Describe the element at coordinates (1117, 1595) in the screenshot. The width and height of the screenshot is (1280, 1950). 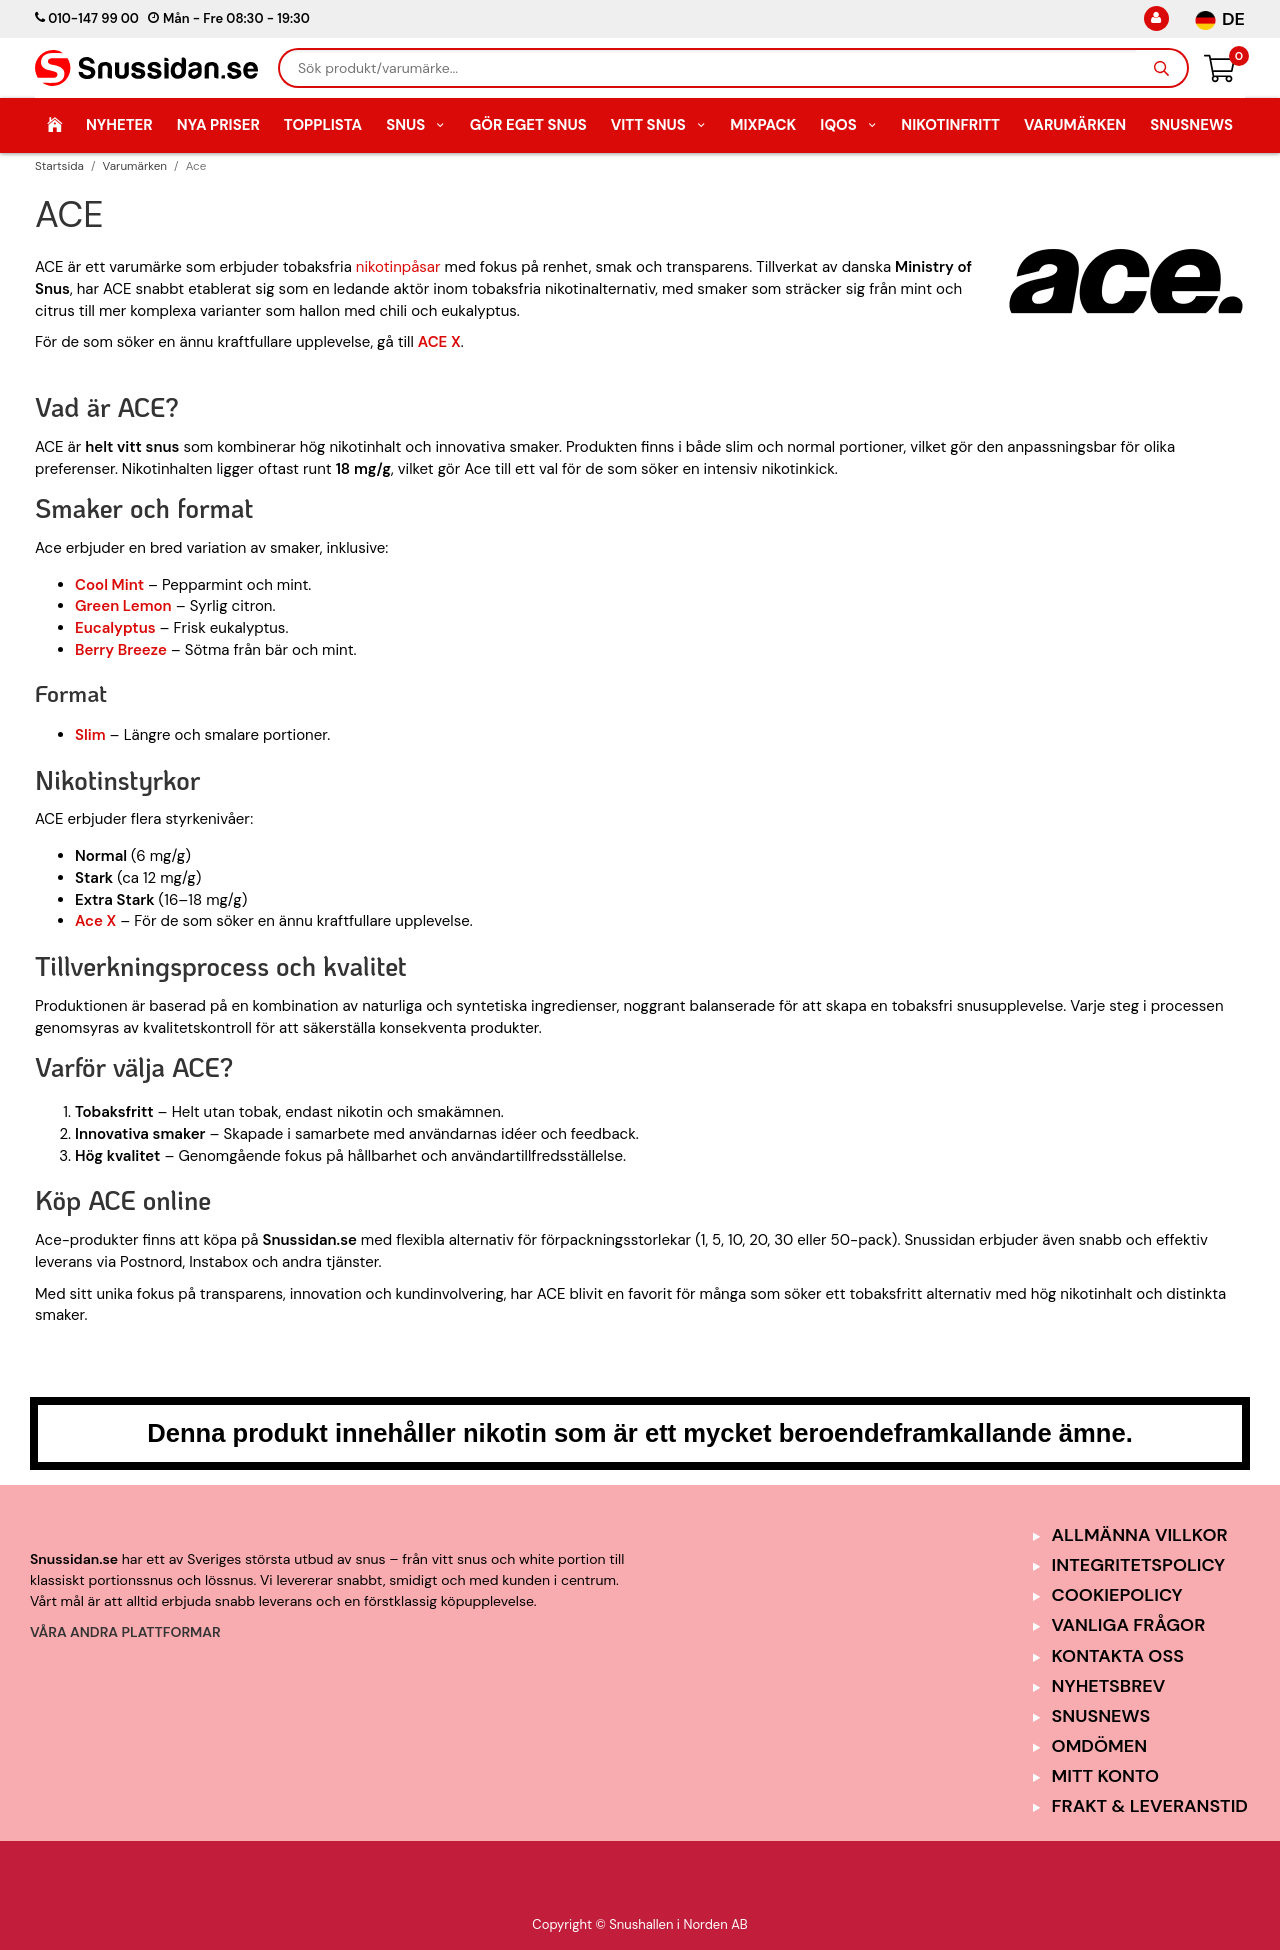
I see `Cookiepolicy` at that location.